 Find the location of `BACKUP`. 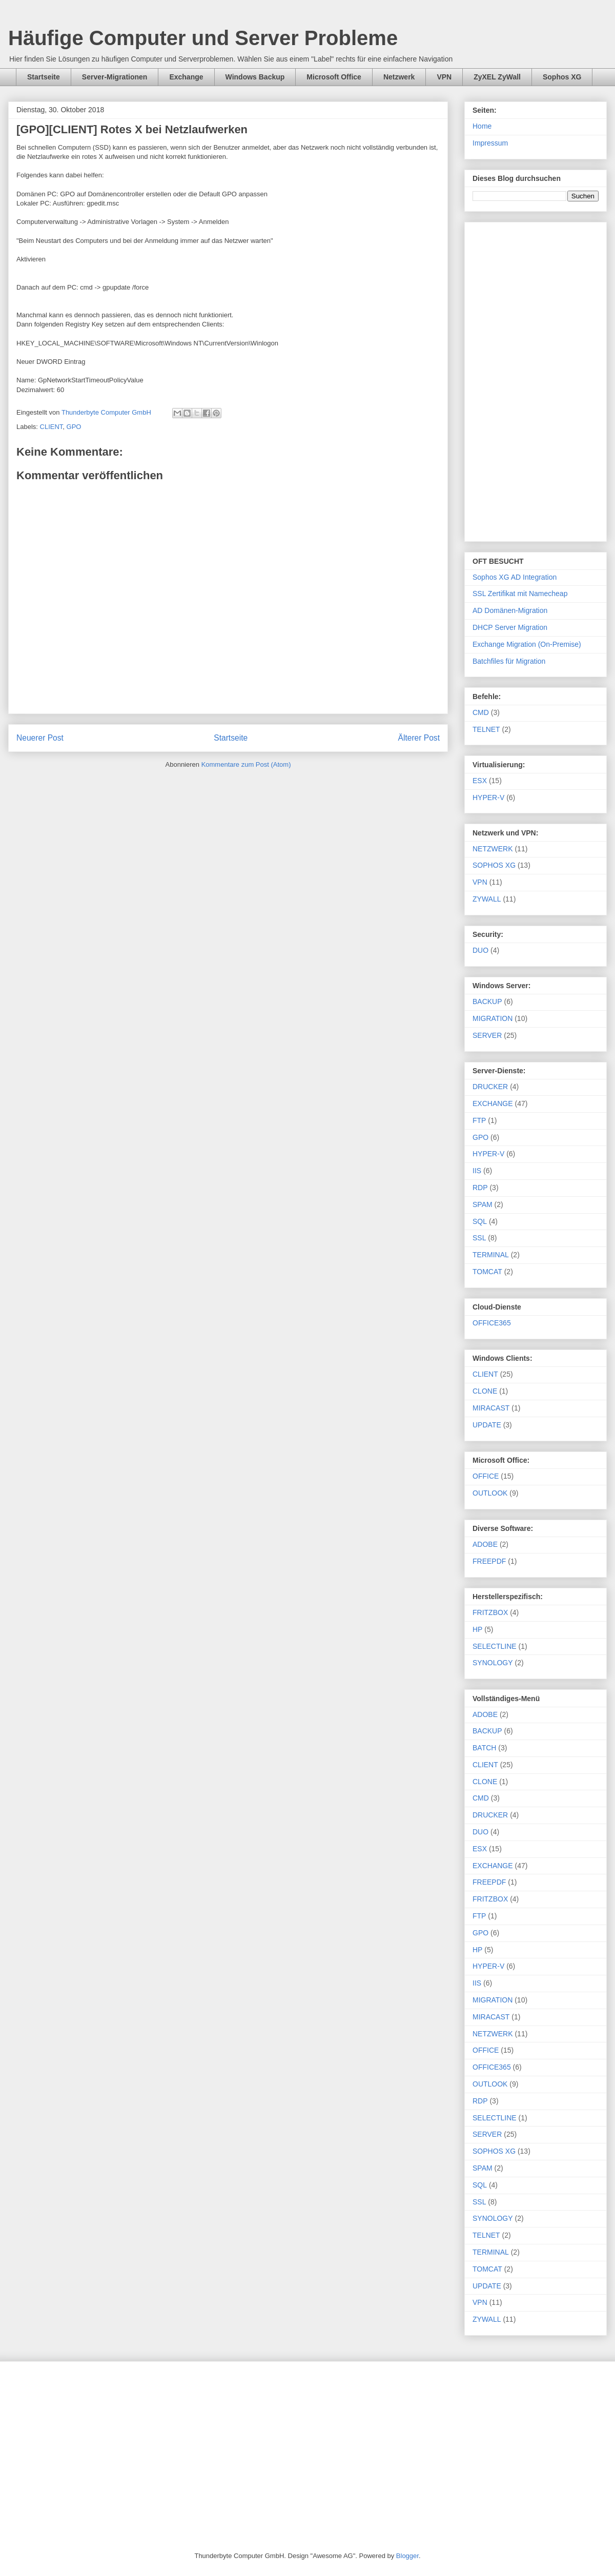

BACKUP is located at coordinates (487, 1001).